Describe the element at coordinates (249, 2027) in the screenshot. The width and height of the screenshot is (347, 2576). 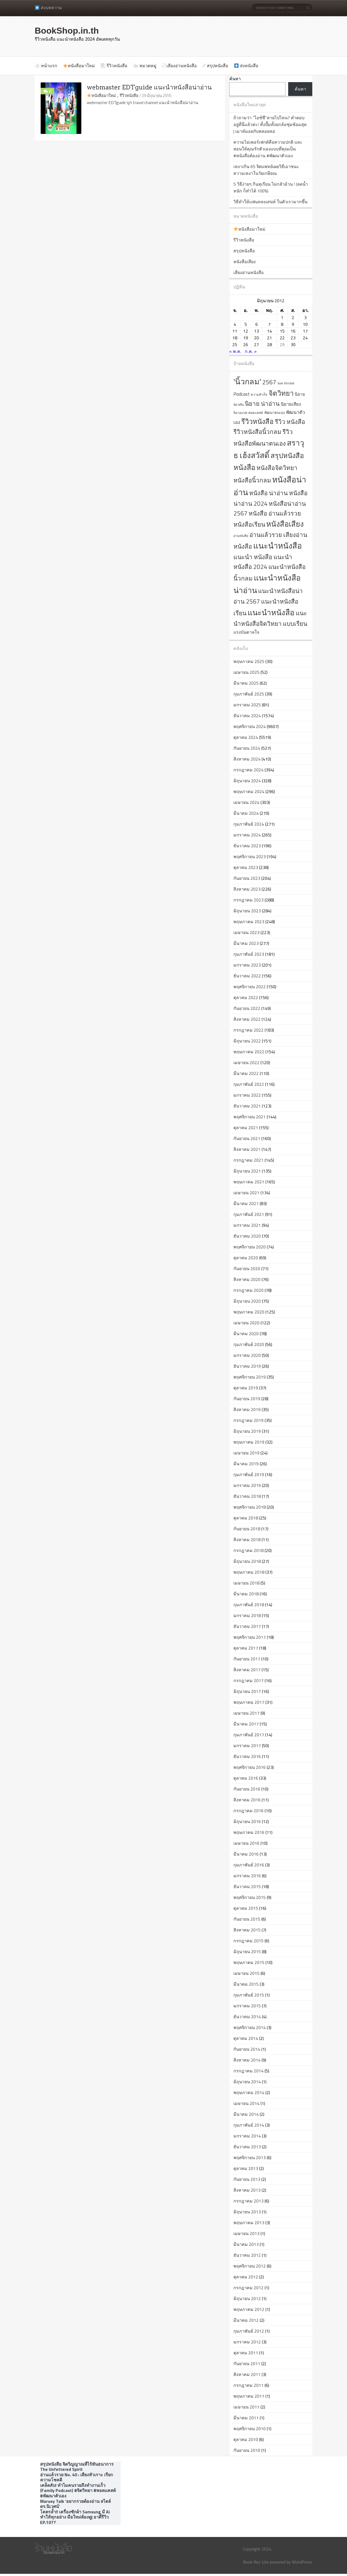
I see `พฤศจิกายน 2014` at that location.